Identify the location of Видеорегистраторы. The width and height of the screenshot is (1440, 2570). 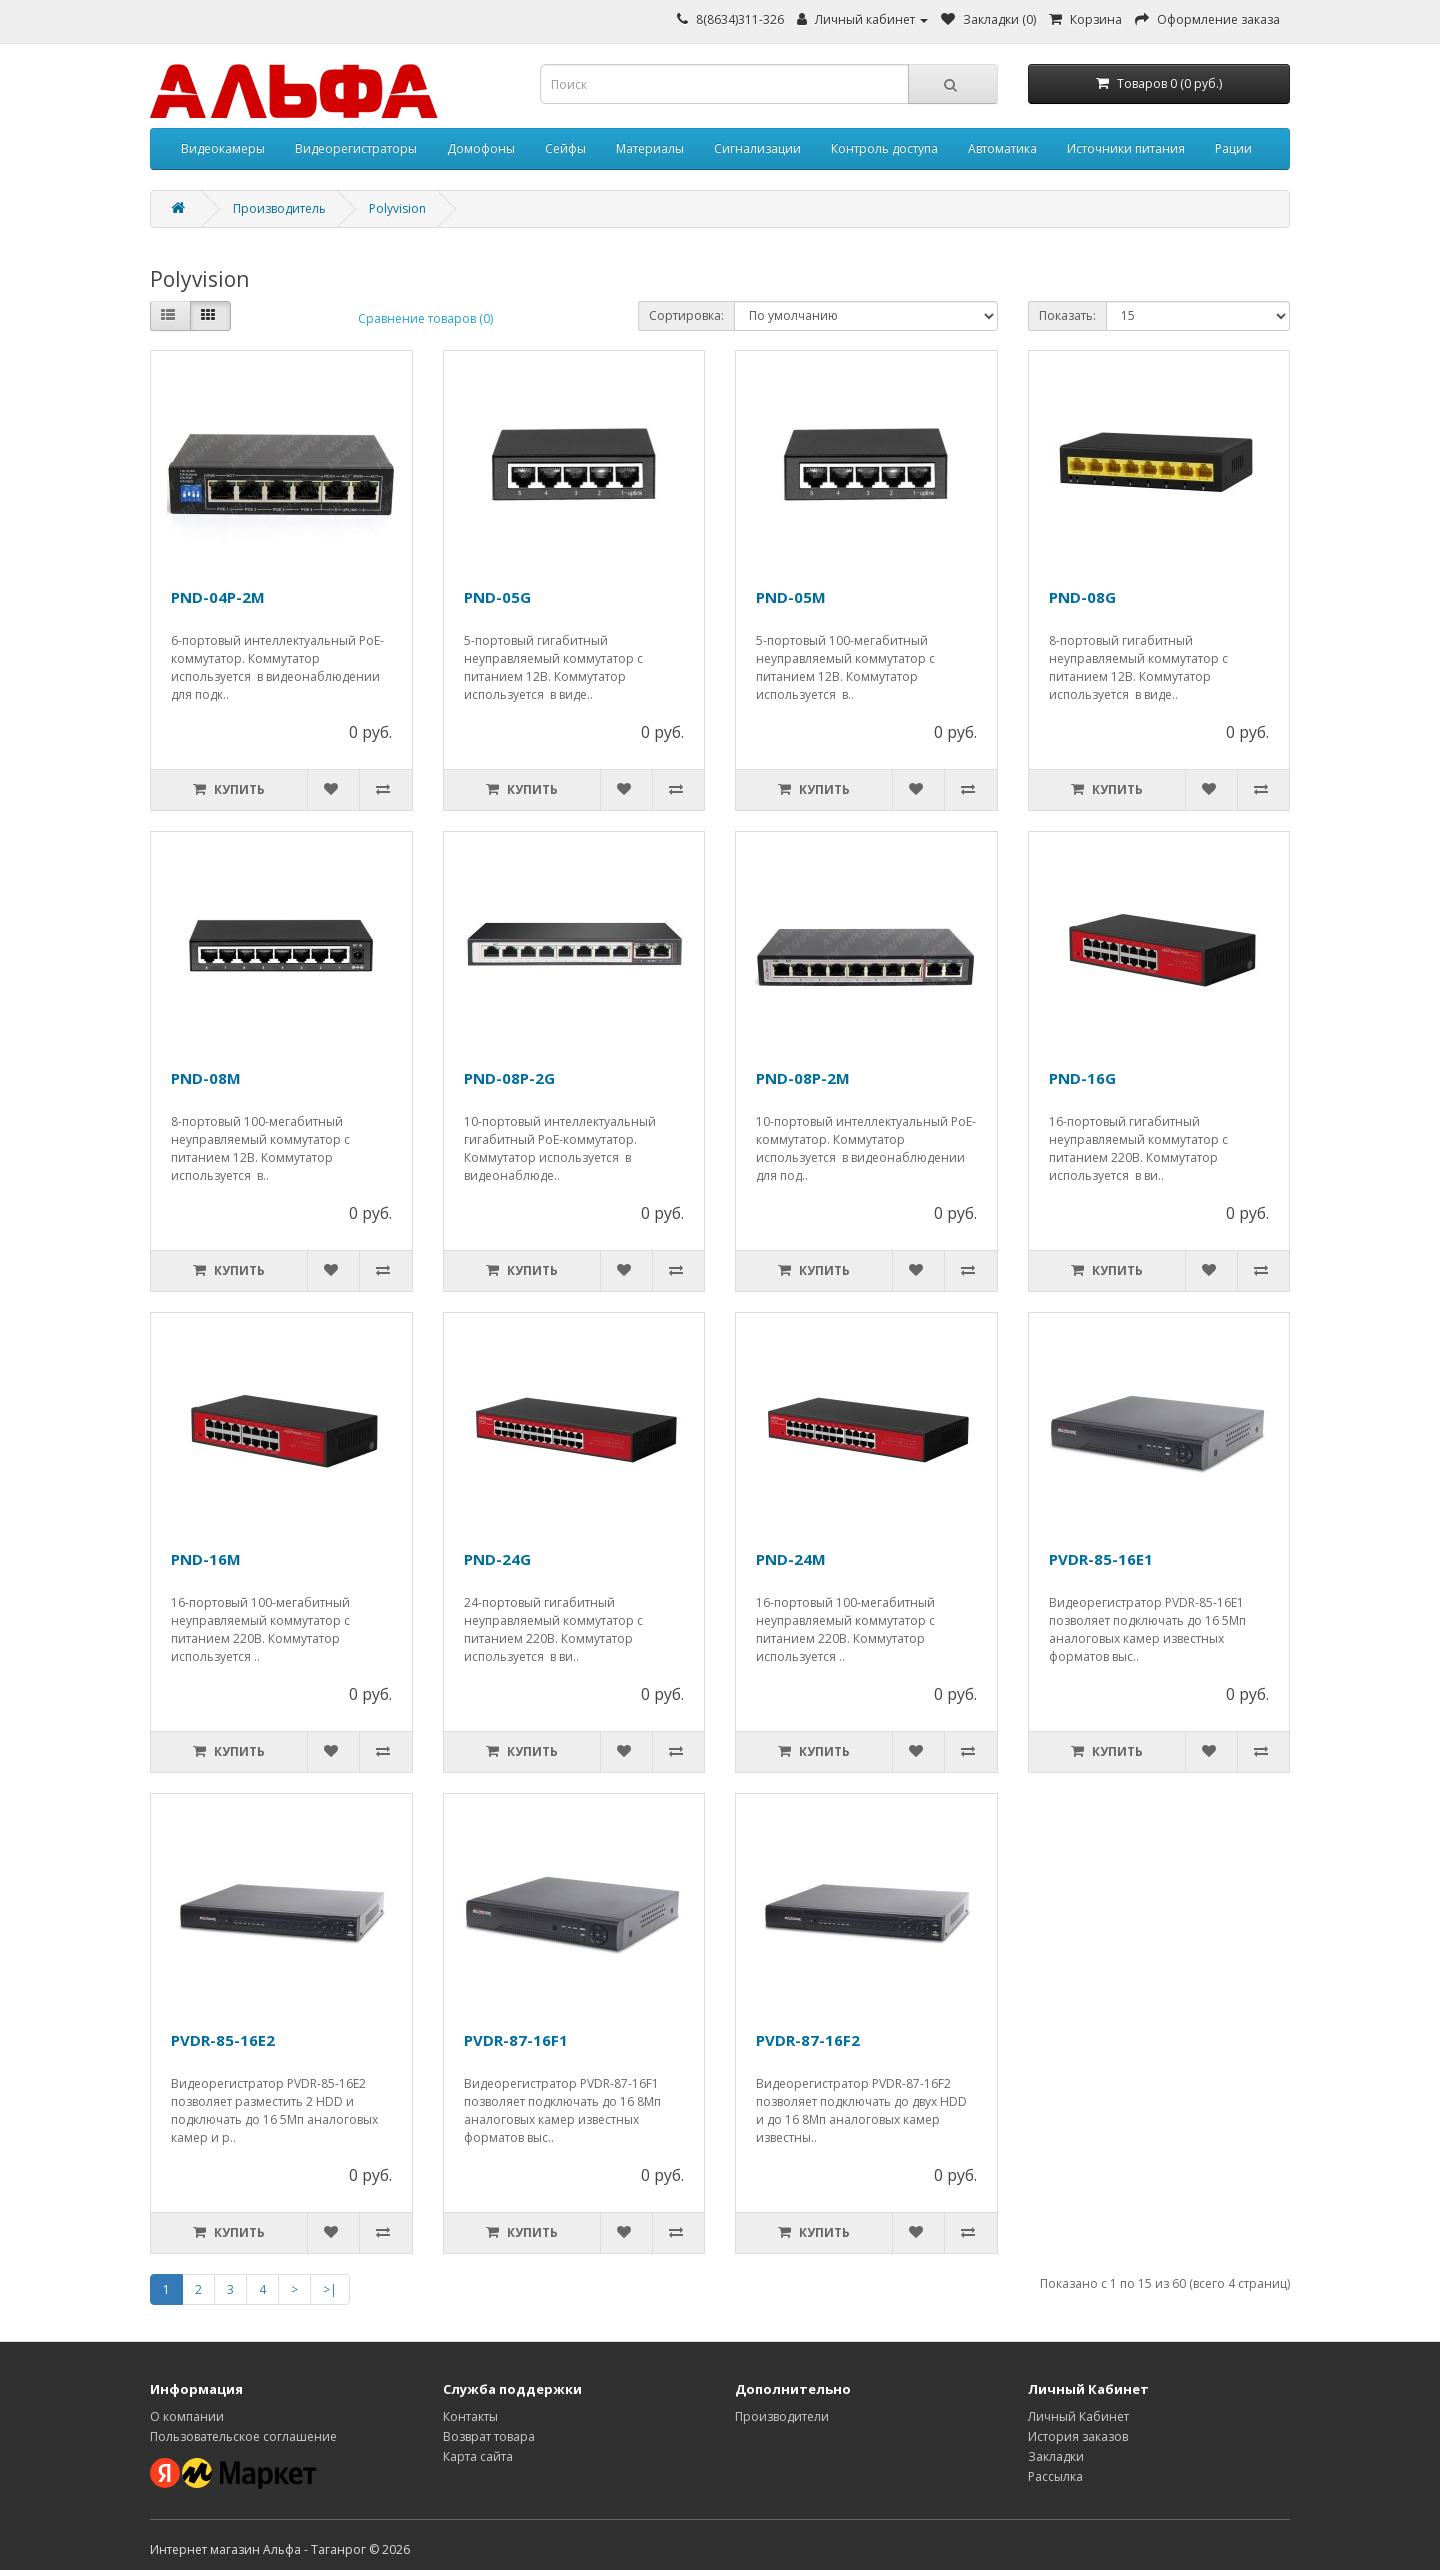
(356, 148).